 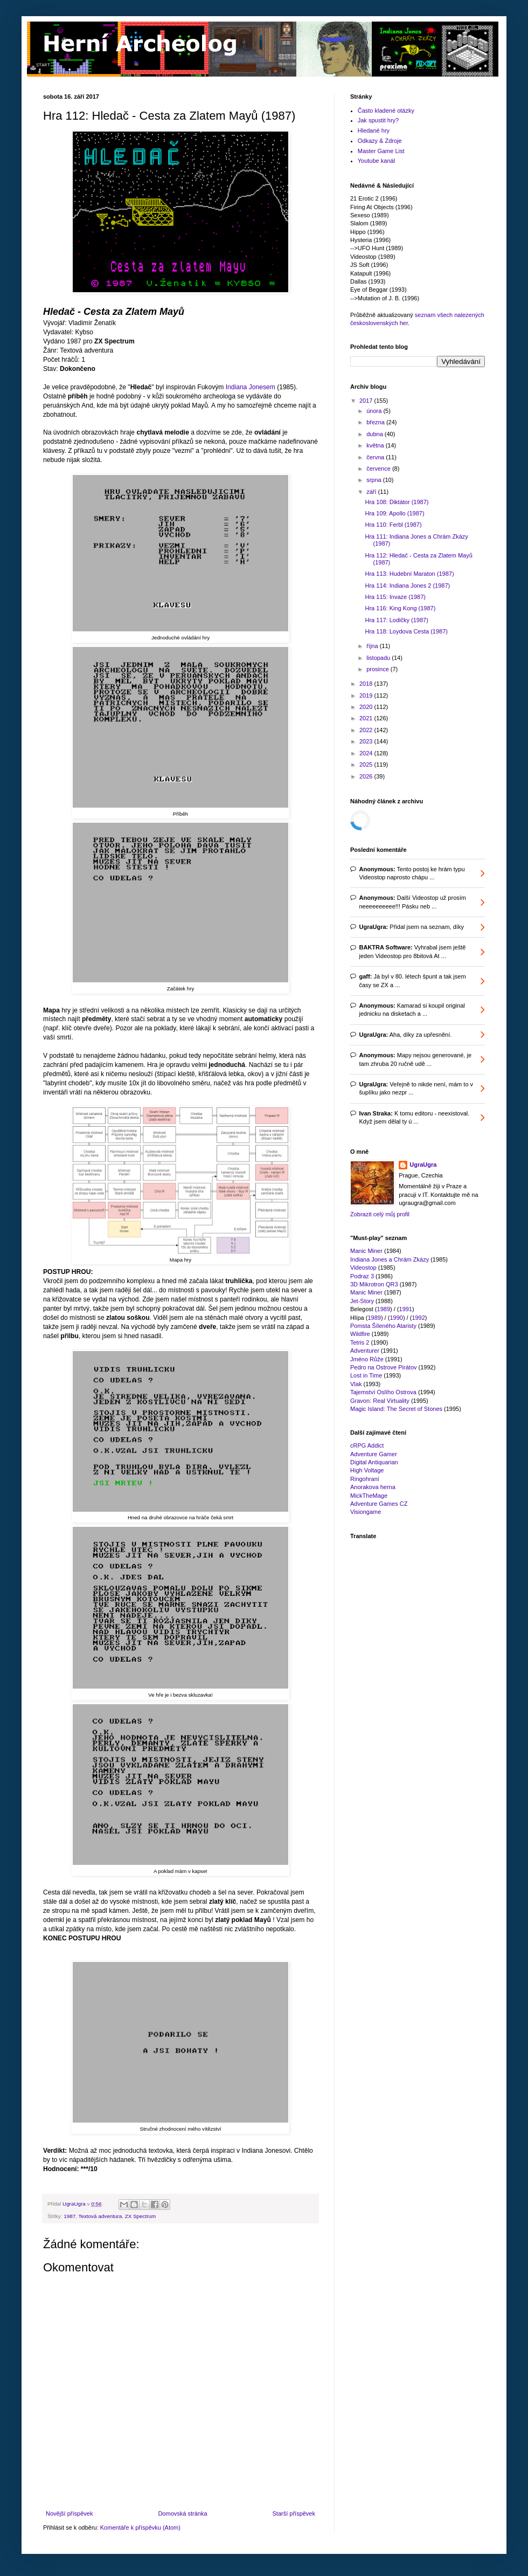 I want to click on 1991, so click(x=405, y=1309).